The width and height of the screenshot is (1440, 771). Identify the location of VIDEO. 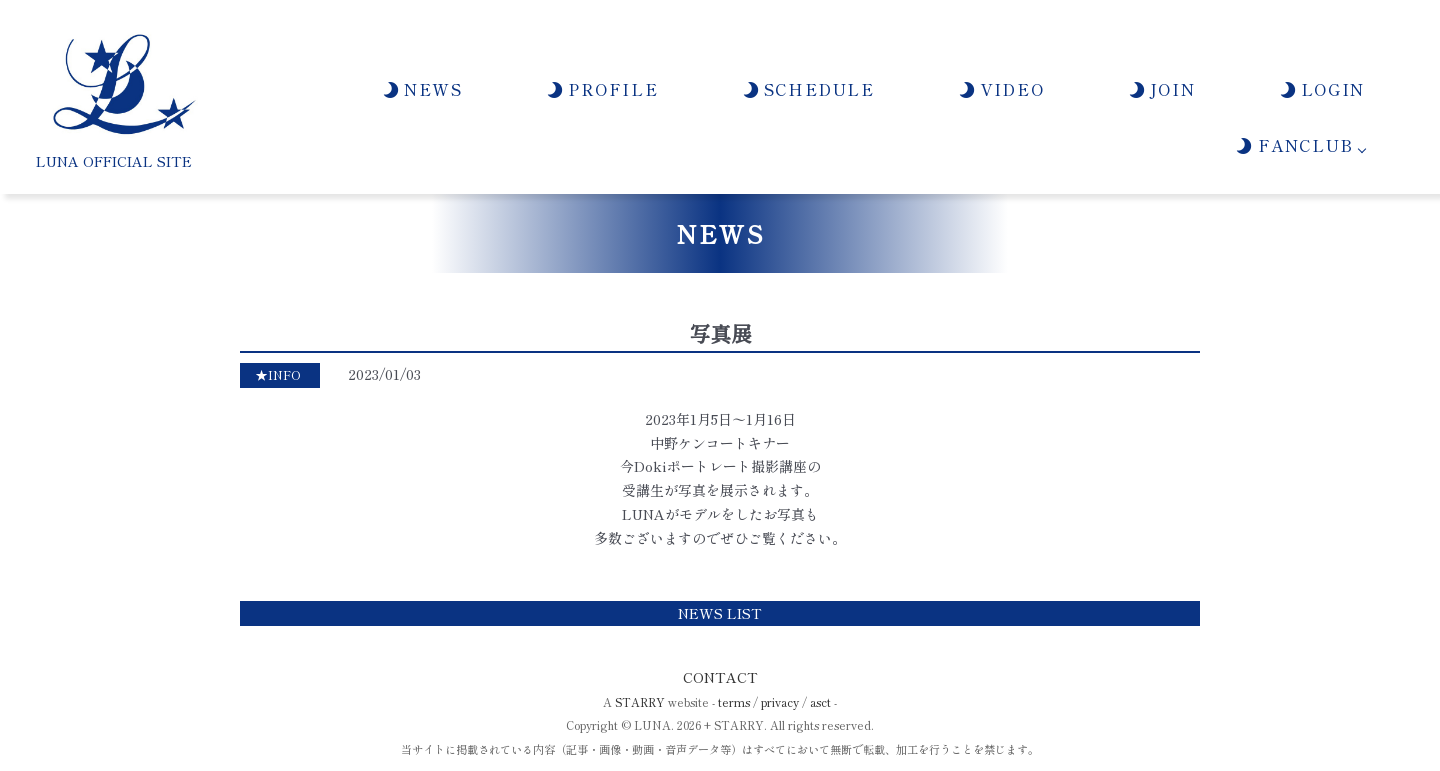
(1000, 89).